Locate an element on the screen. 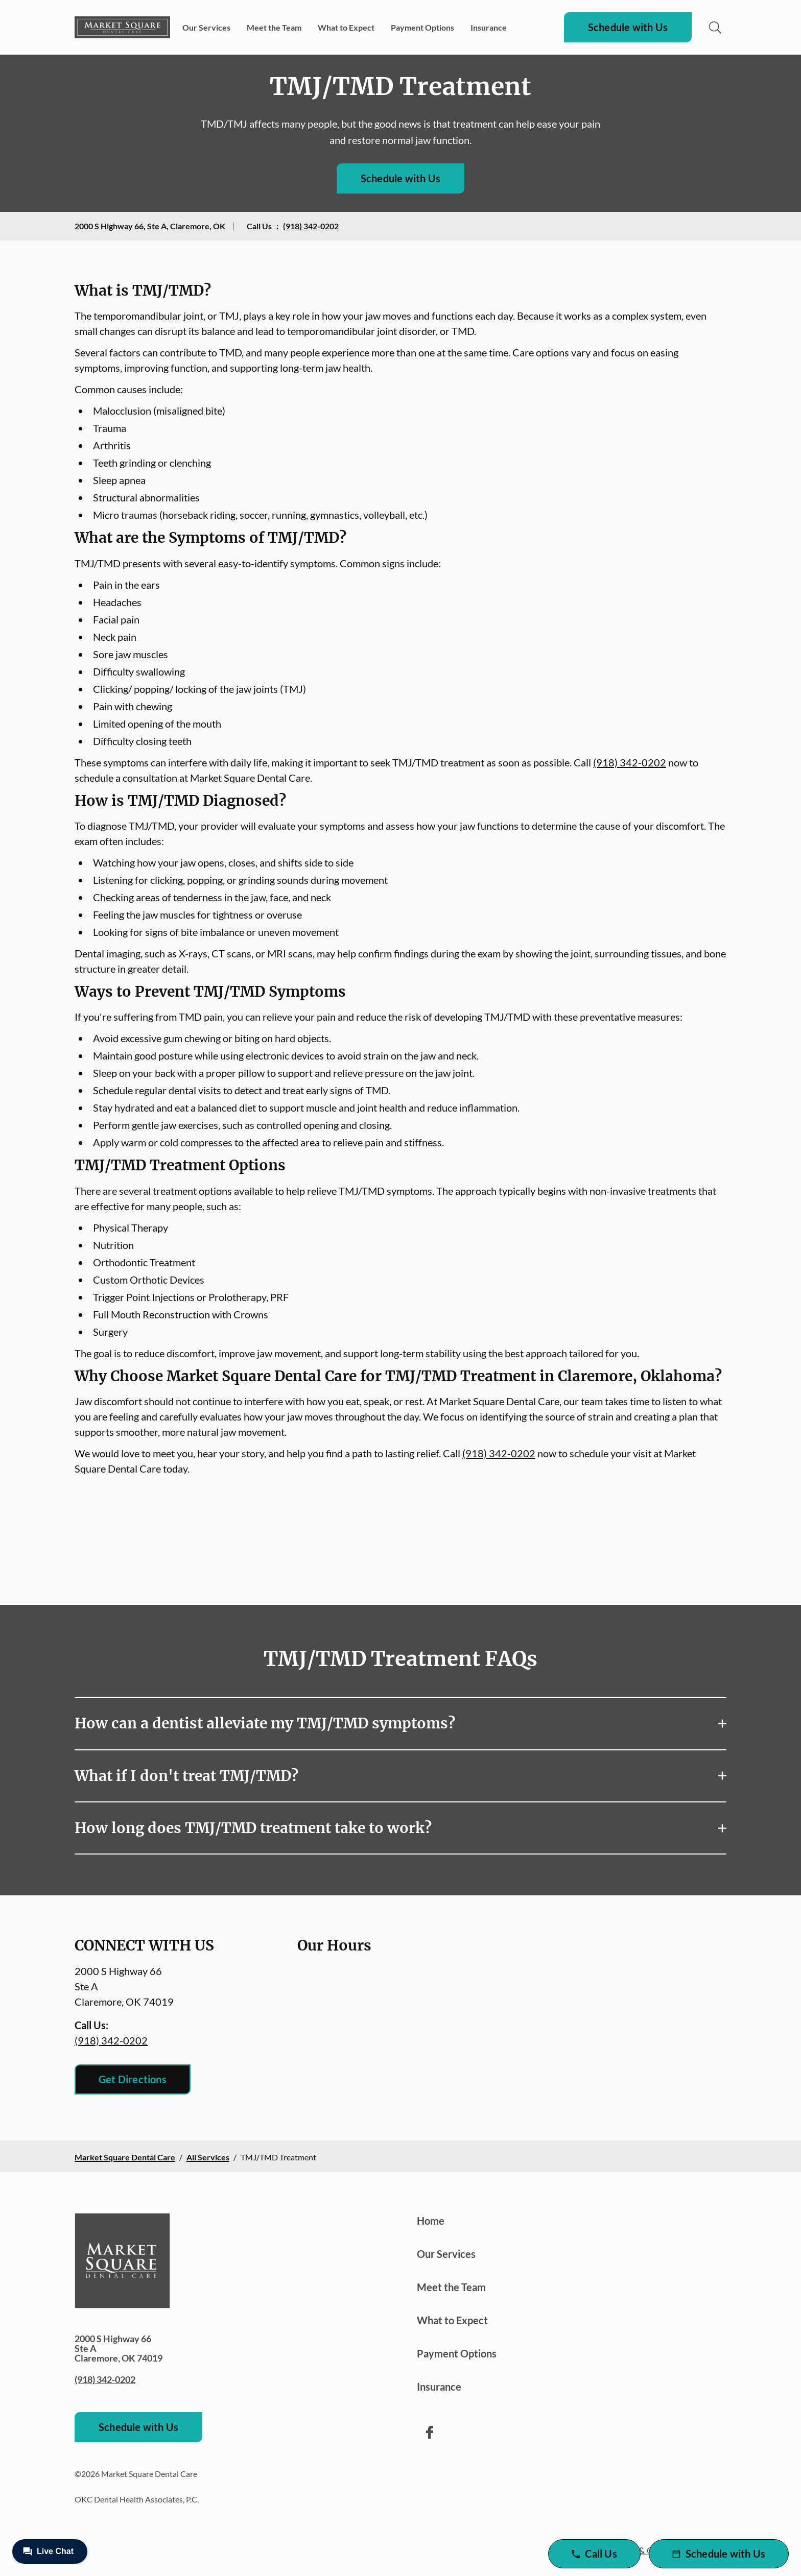 This screenshot has height=2576, width=801. Schedule with Us is located at coordinates (628, 27).